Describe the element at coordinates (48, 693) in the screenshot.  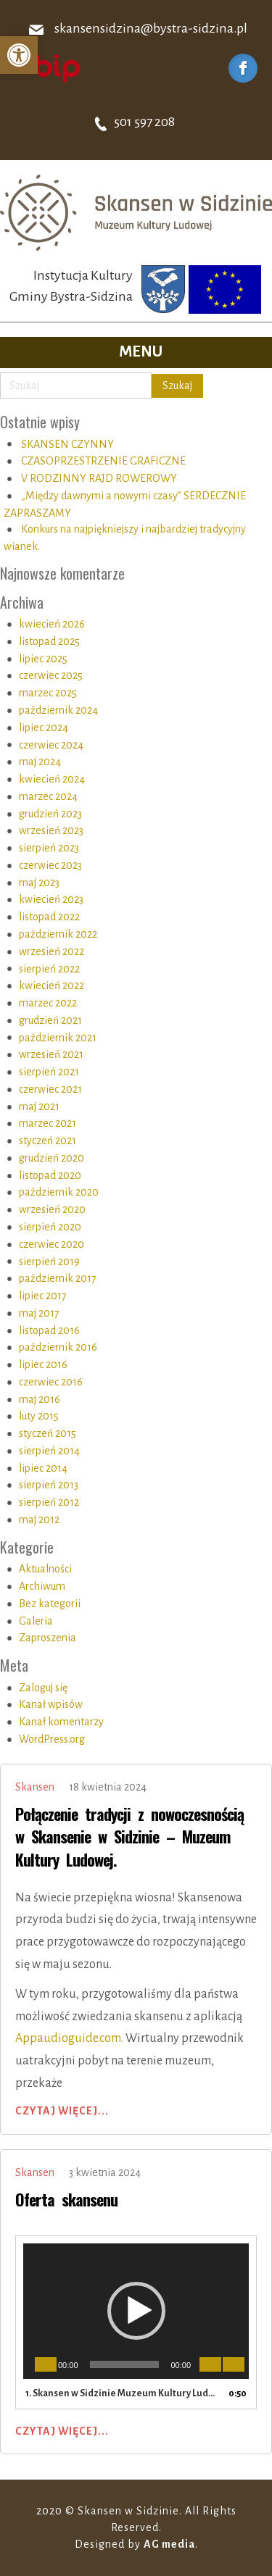
I see `marzec 2025` at that location.